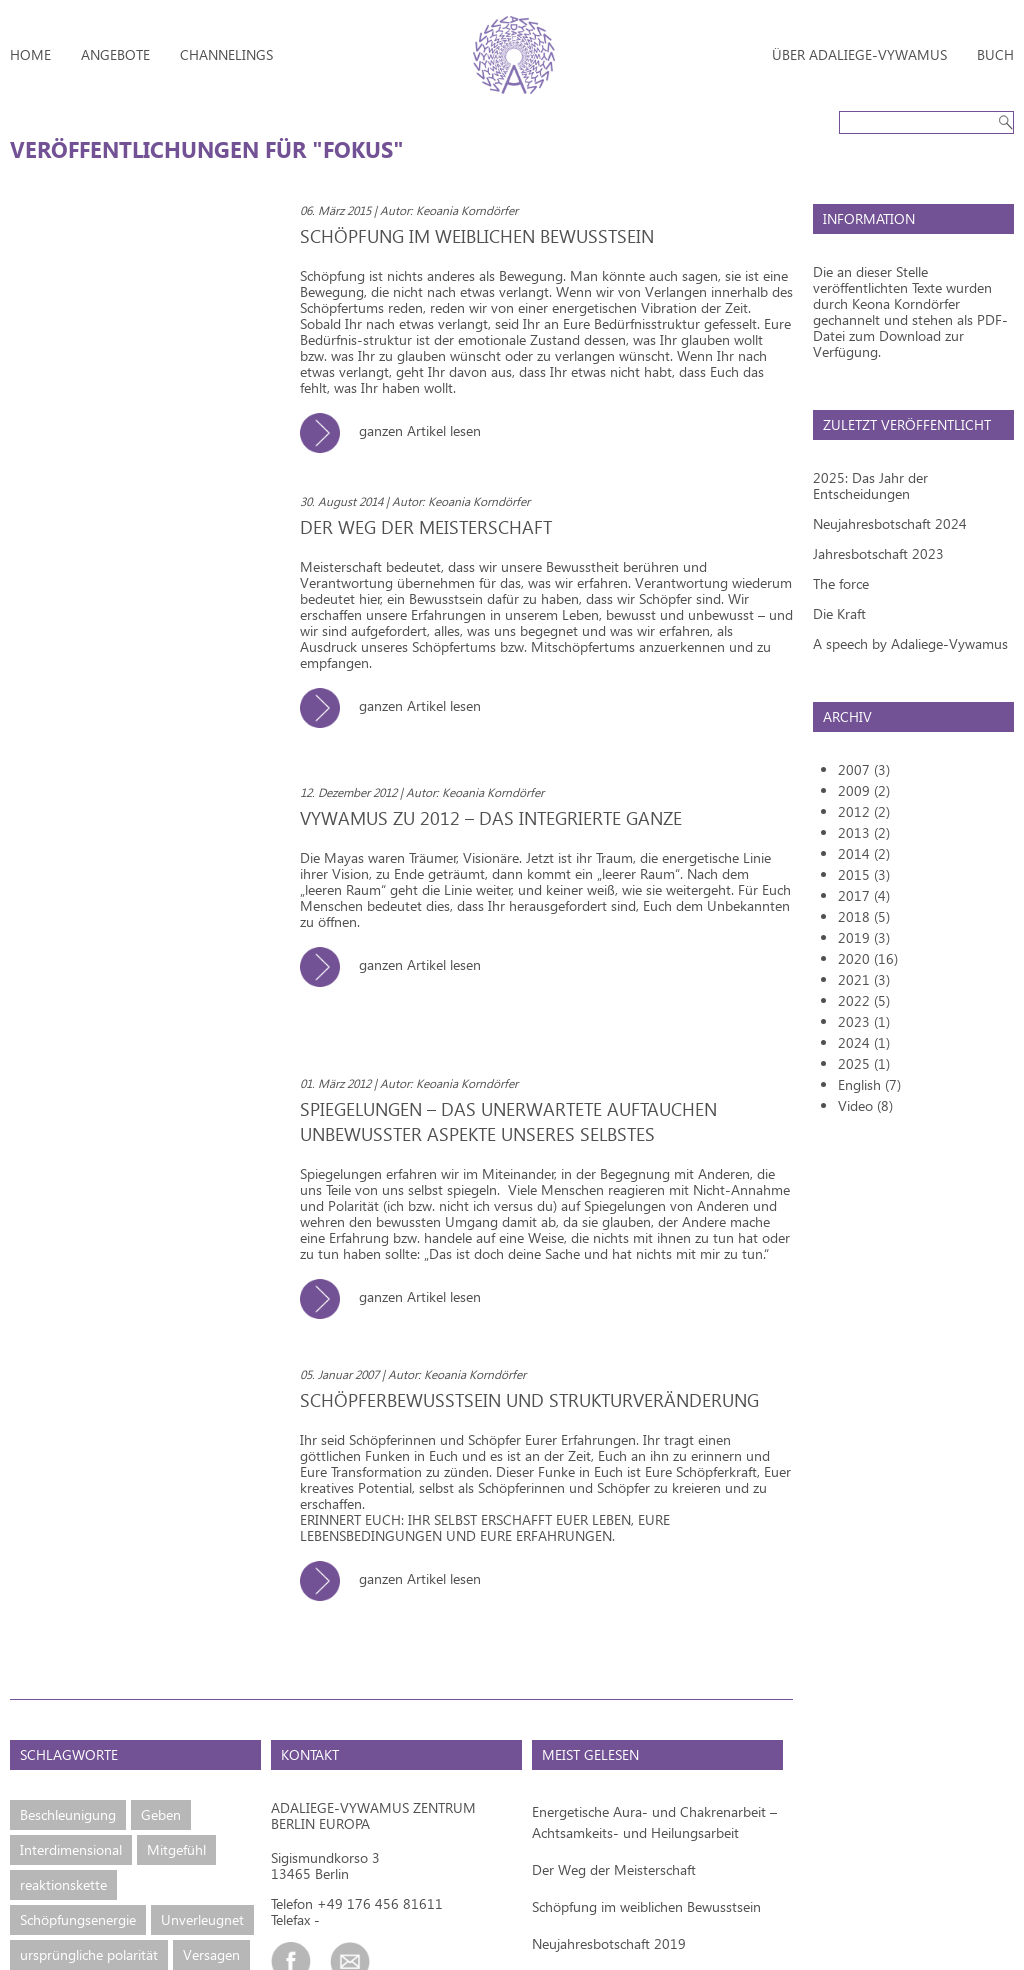 The height and width of the screenshot is (1970, 1024). What do you see at coordinates (864, 937) in the screenshot?
I see `2019 (3)` at bounding box center [864, 937].